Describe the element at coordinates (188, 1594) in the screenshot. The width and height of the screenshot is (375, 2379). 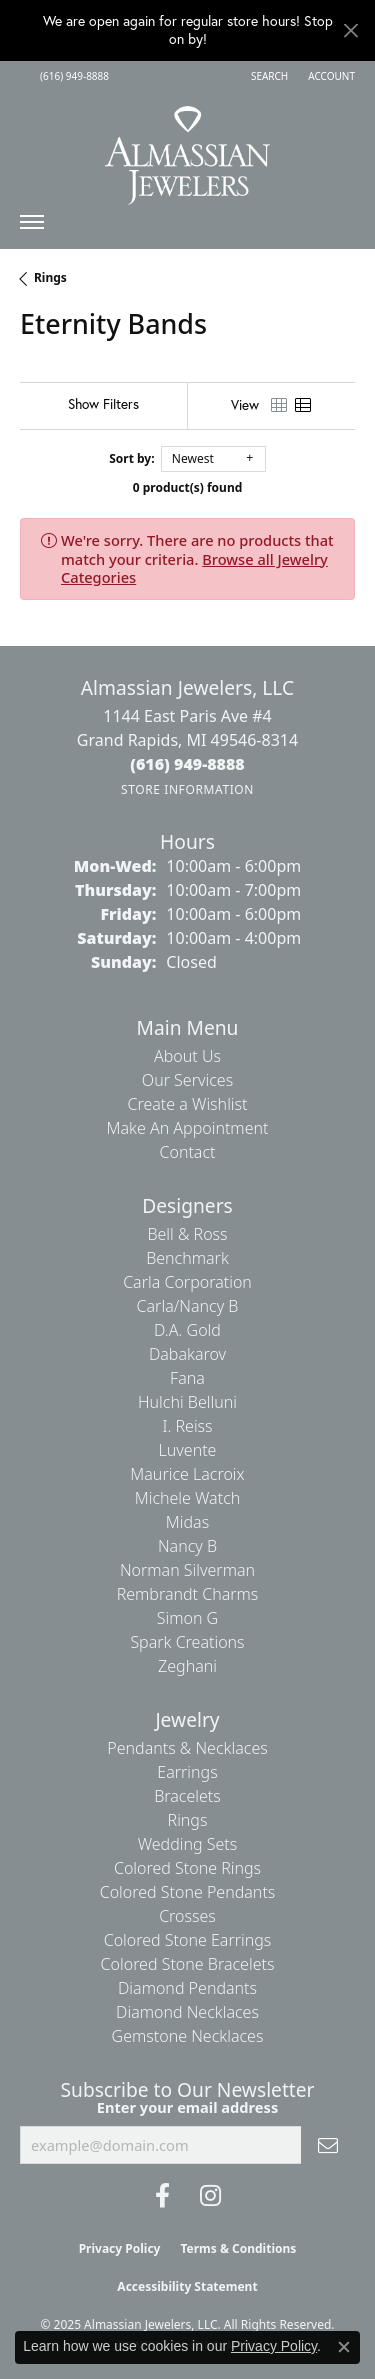
I see `Rembrandt Charms [menuitem]` at that location.